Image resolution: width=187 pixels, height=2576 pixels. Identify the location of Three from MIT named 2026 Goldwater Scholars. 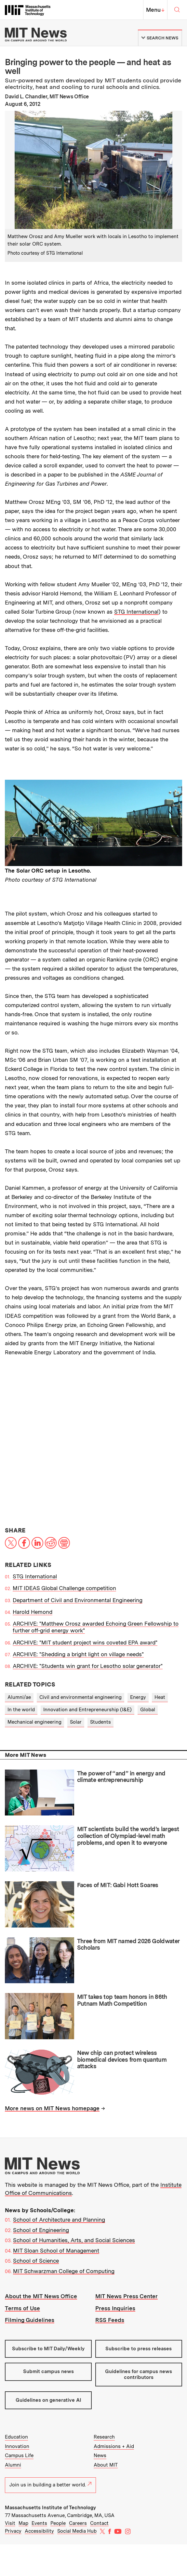
(128, 1944).